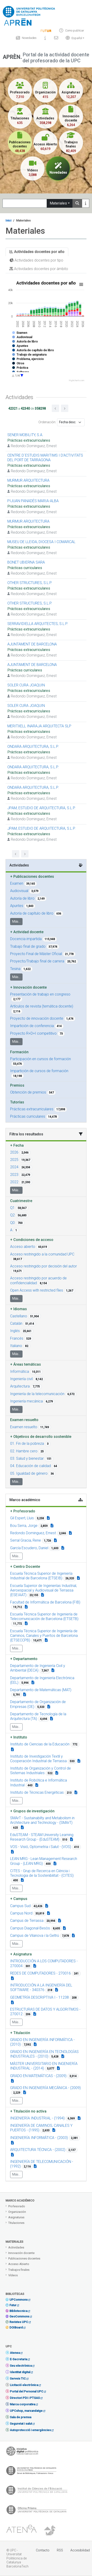  What do you see at coordinates (41, 1575) in the screenshot?
I see `Escuela Técnica Superior de Ingeniería Industrial de Barcelona (ETSEIB) [button]` at bounding box center [41, 1575].